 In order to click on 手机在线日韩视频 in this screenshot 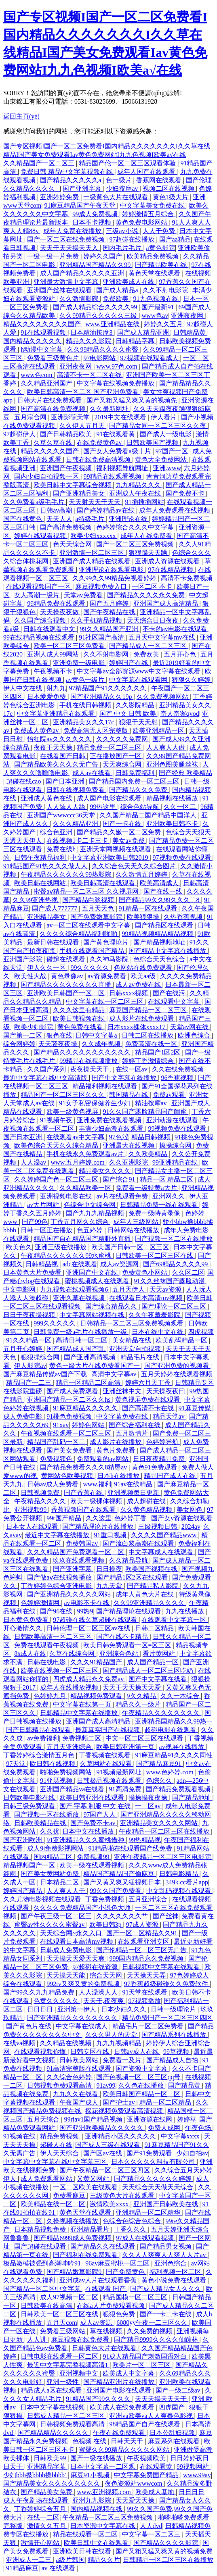, I will do `click(86, 705)`.